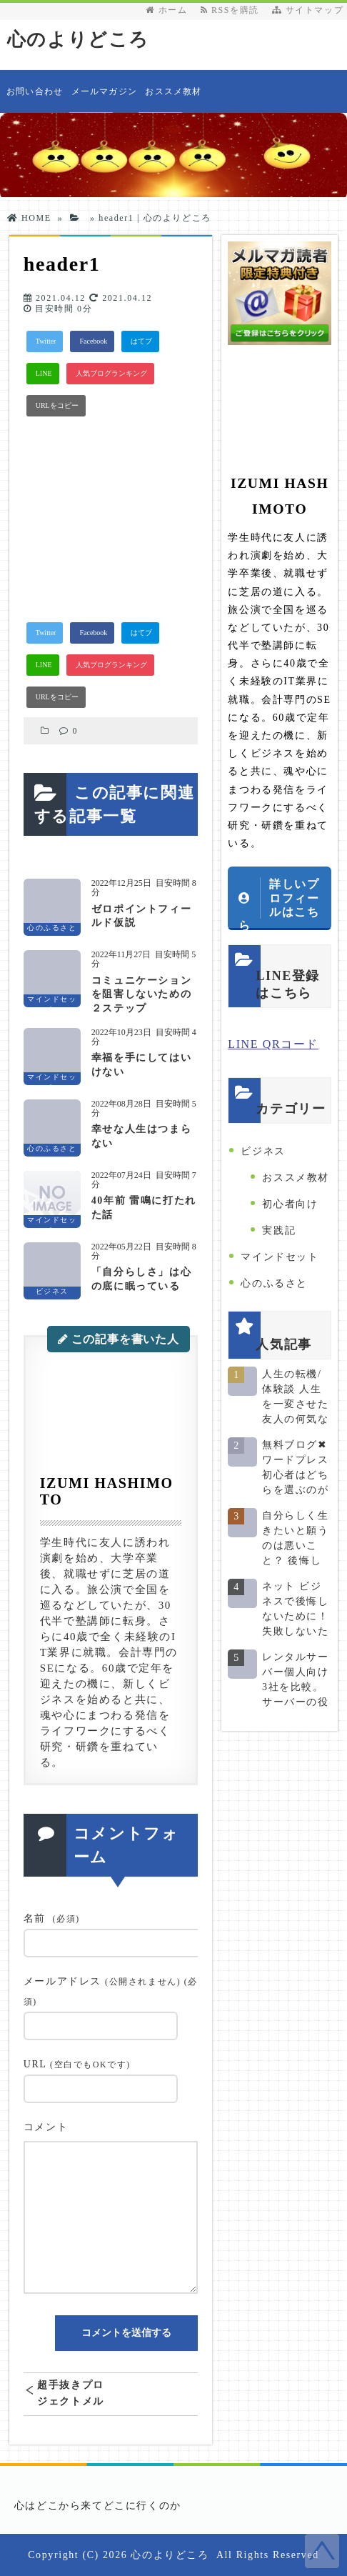 Image resolution: width=347 pixels, height=2576 pixels. I want to click on サイトマップ, so click(307, 10).